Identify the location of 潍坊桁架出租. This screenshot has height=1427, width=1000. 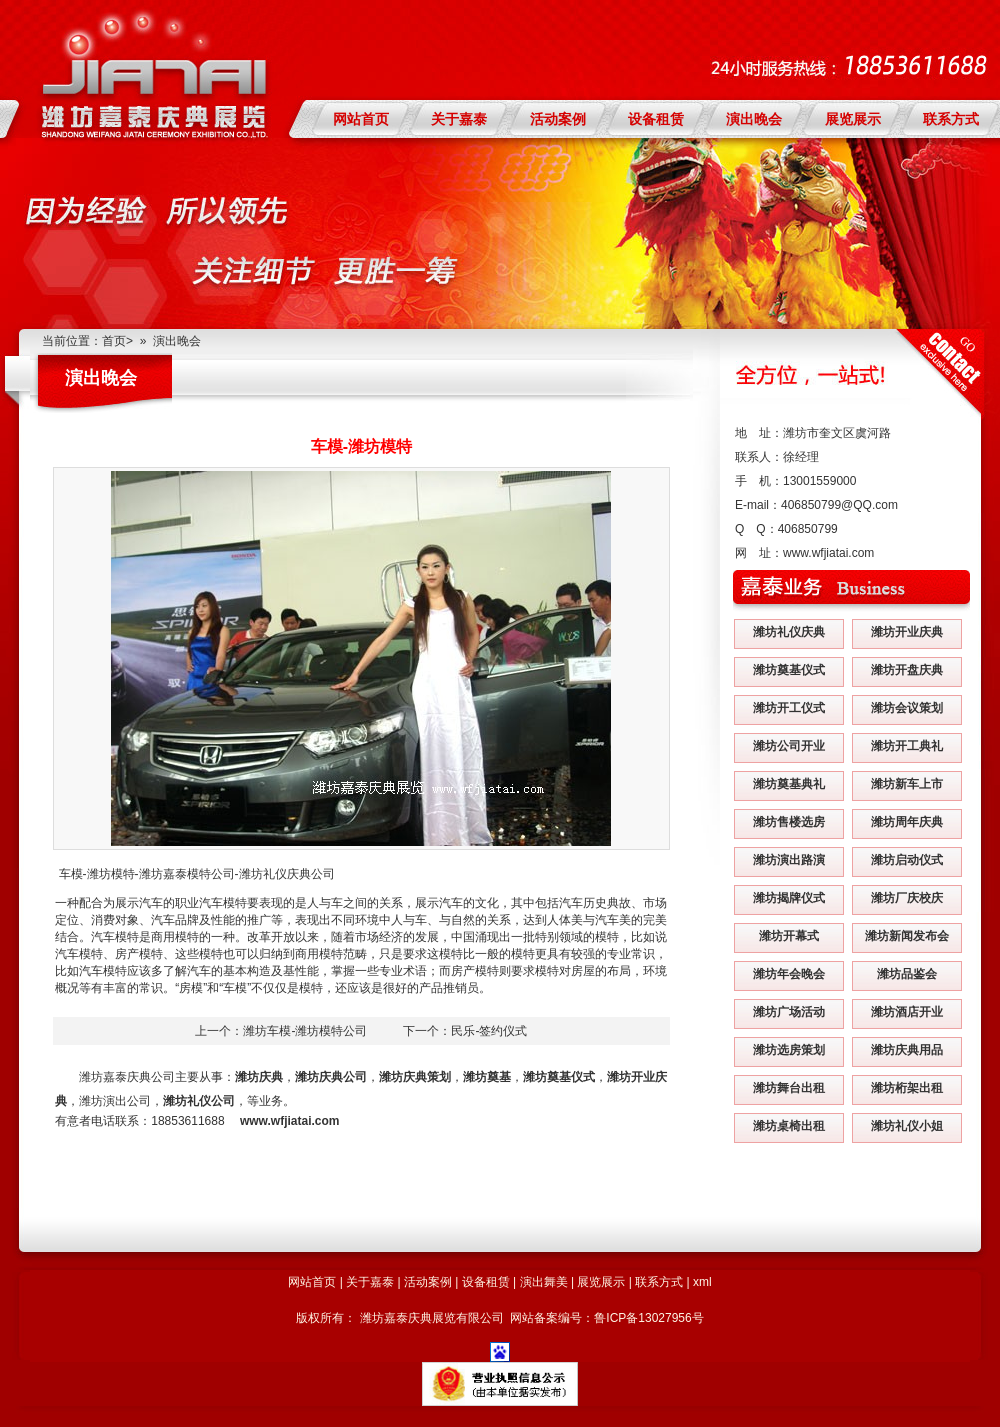
(907, 1088).